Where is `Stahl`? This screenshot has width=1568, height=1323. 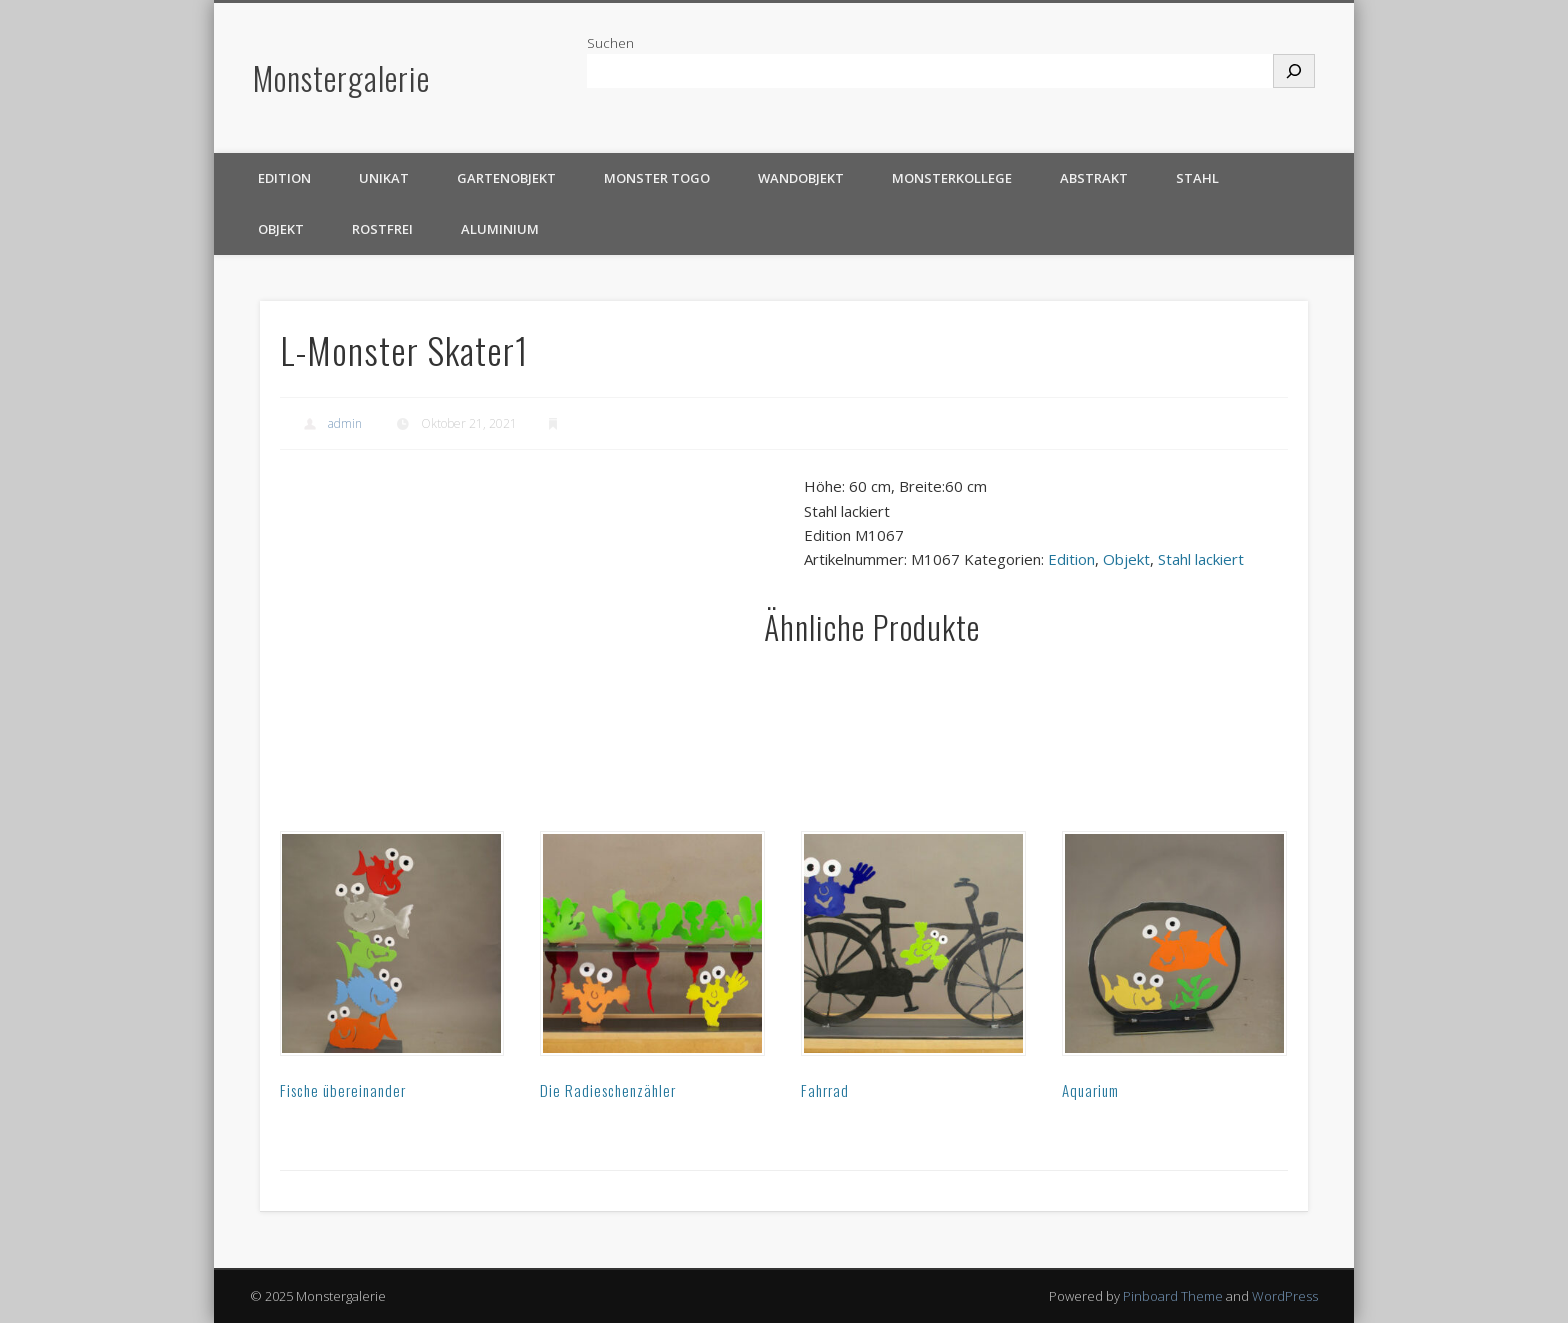 Stahl is located at coordinates (1197, 178).